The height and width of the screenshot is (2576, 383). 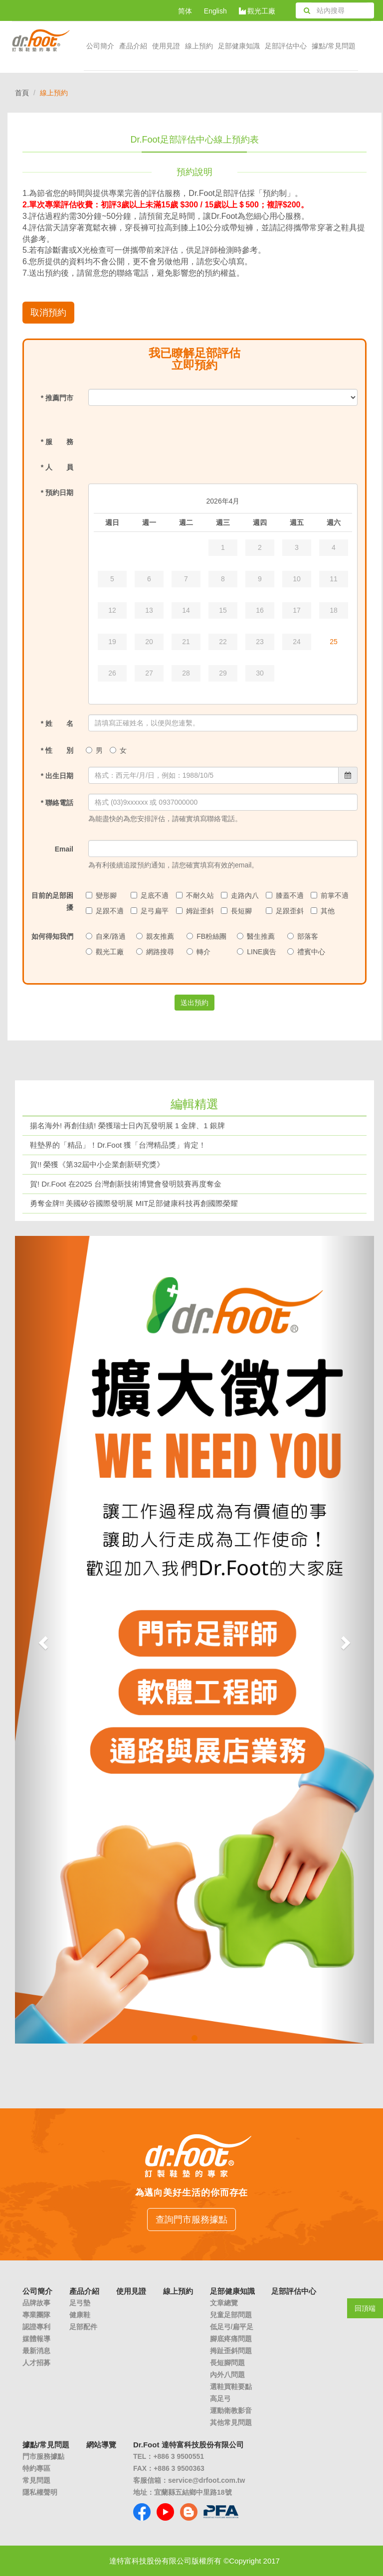 What do you see at coordinates (304, 936) in the screenshot?
I see `部落客` at bounding box center [304, 936].